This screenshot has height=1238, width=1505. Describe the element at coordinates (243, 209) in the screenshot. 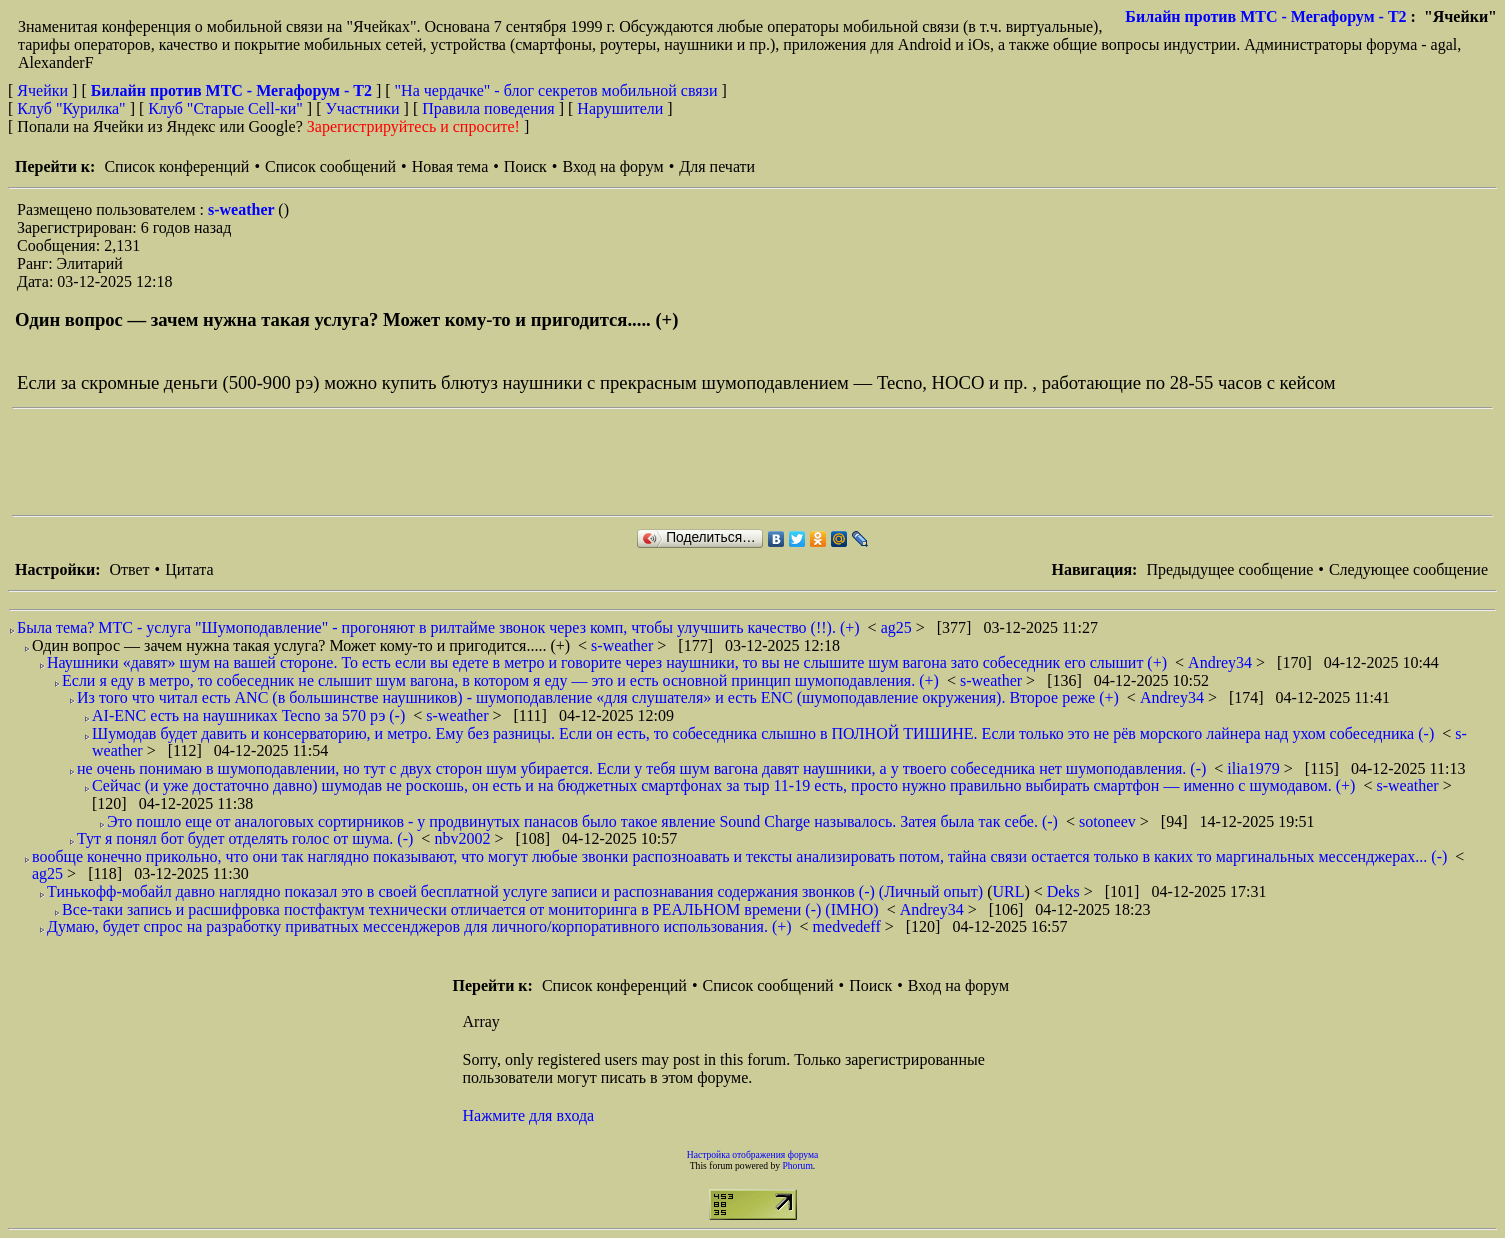

I see `s-weather` at that location.